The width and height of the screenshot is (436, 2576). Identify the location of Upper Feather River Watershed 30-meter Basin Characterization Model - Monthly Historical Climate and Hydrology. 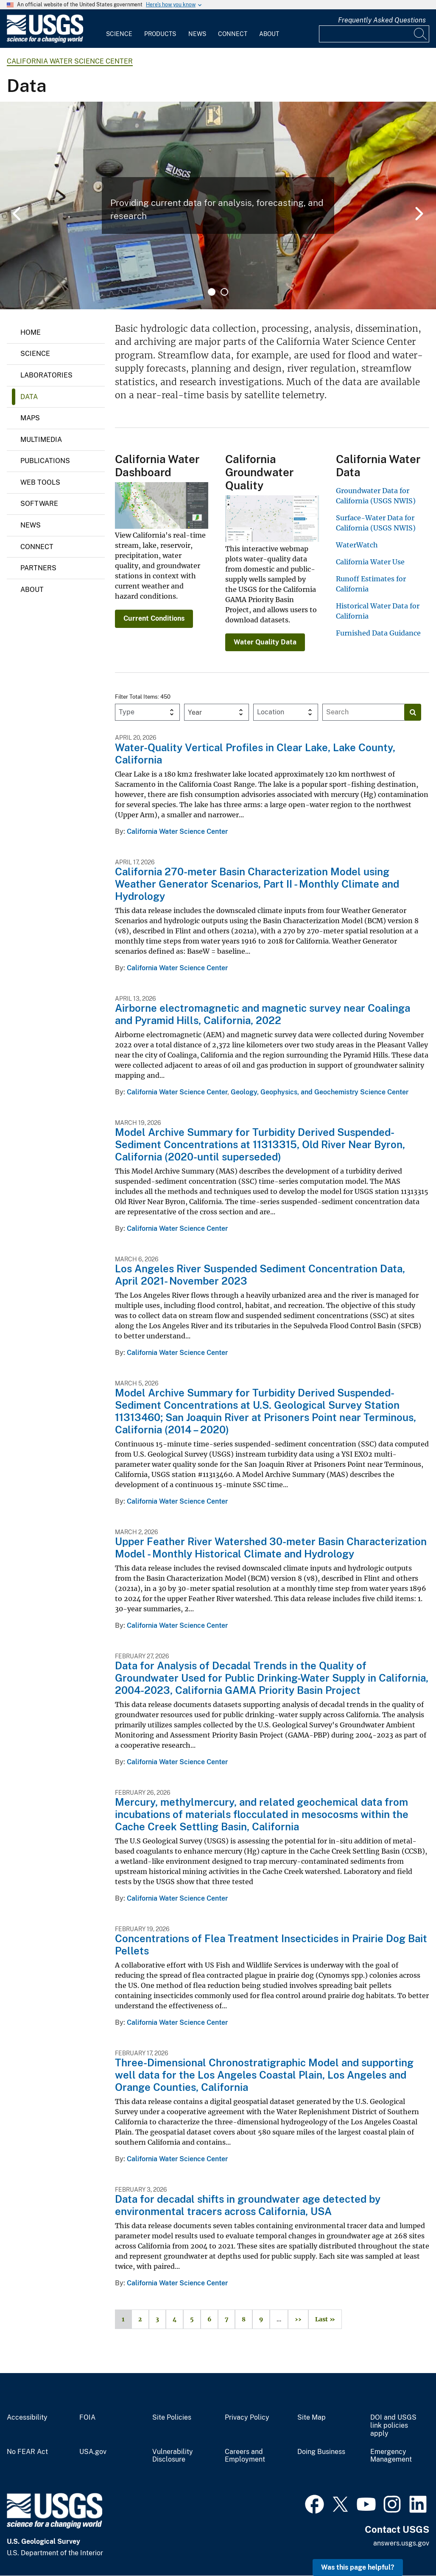
(271, 1547).